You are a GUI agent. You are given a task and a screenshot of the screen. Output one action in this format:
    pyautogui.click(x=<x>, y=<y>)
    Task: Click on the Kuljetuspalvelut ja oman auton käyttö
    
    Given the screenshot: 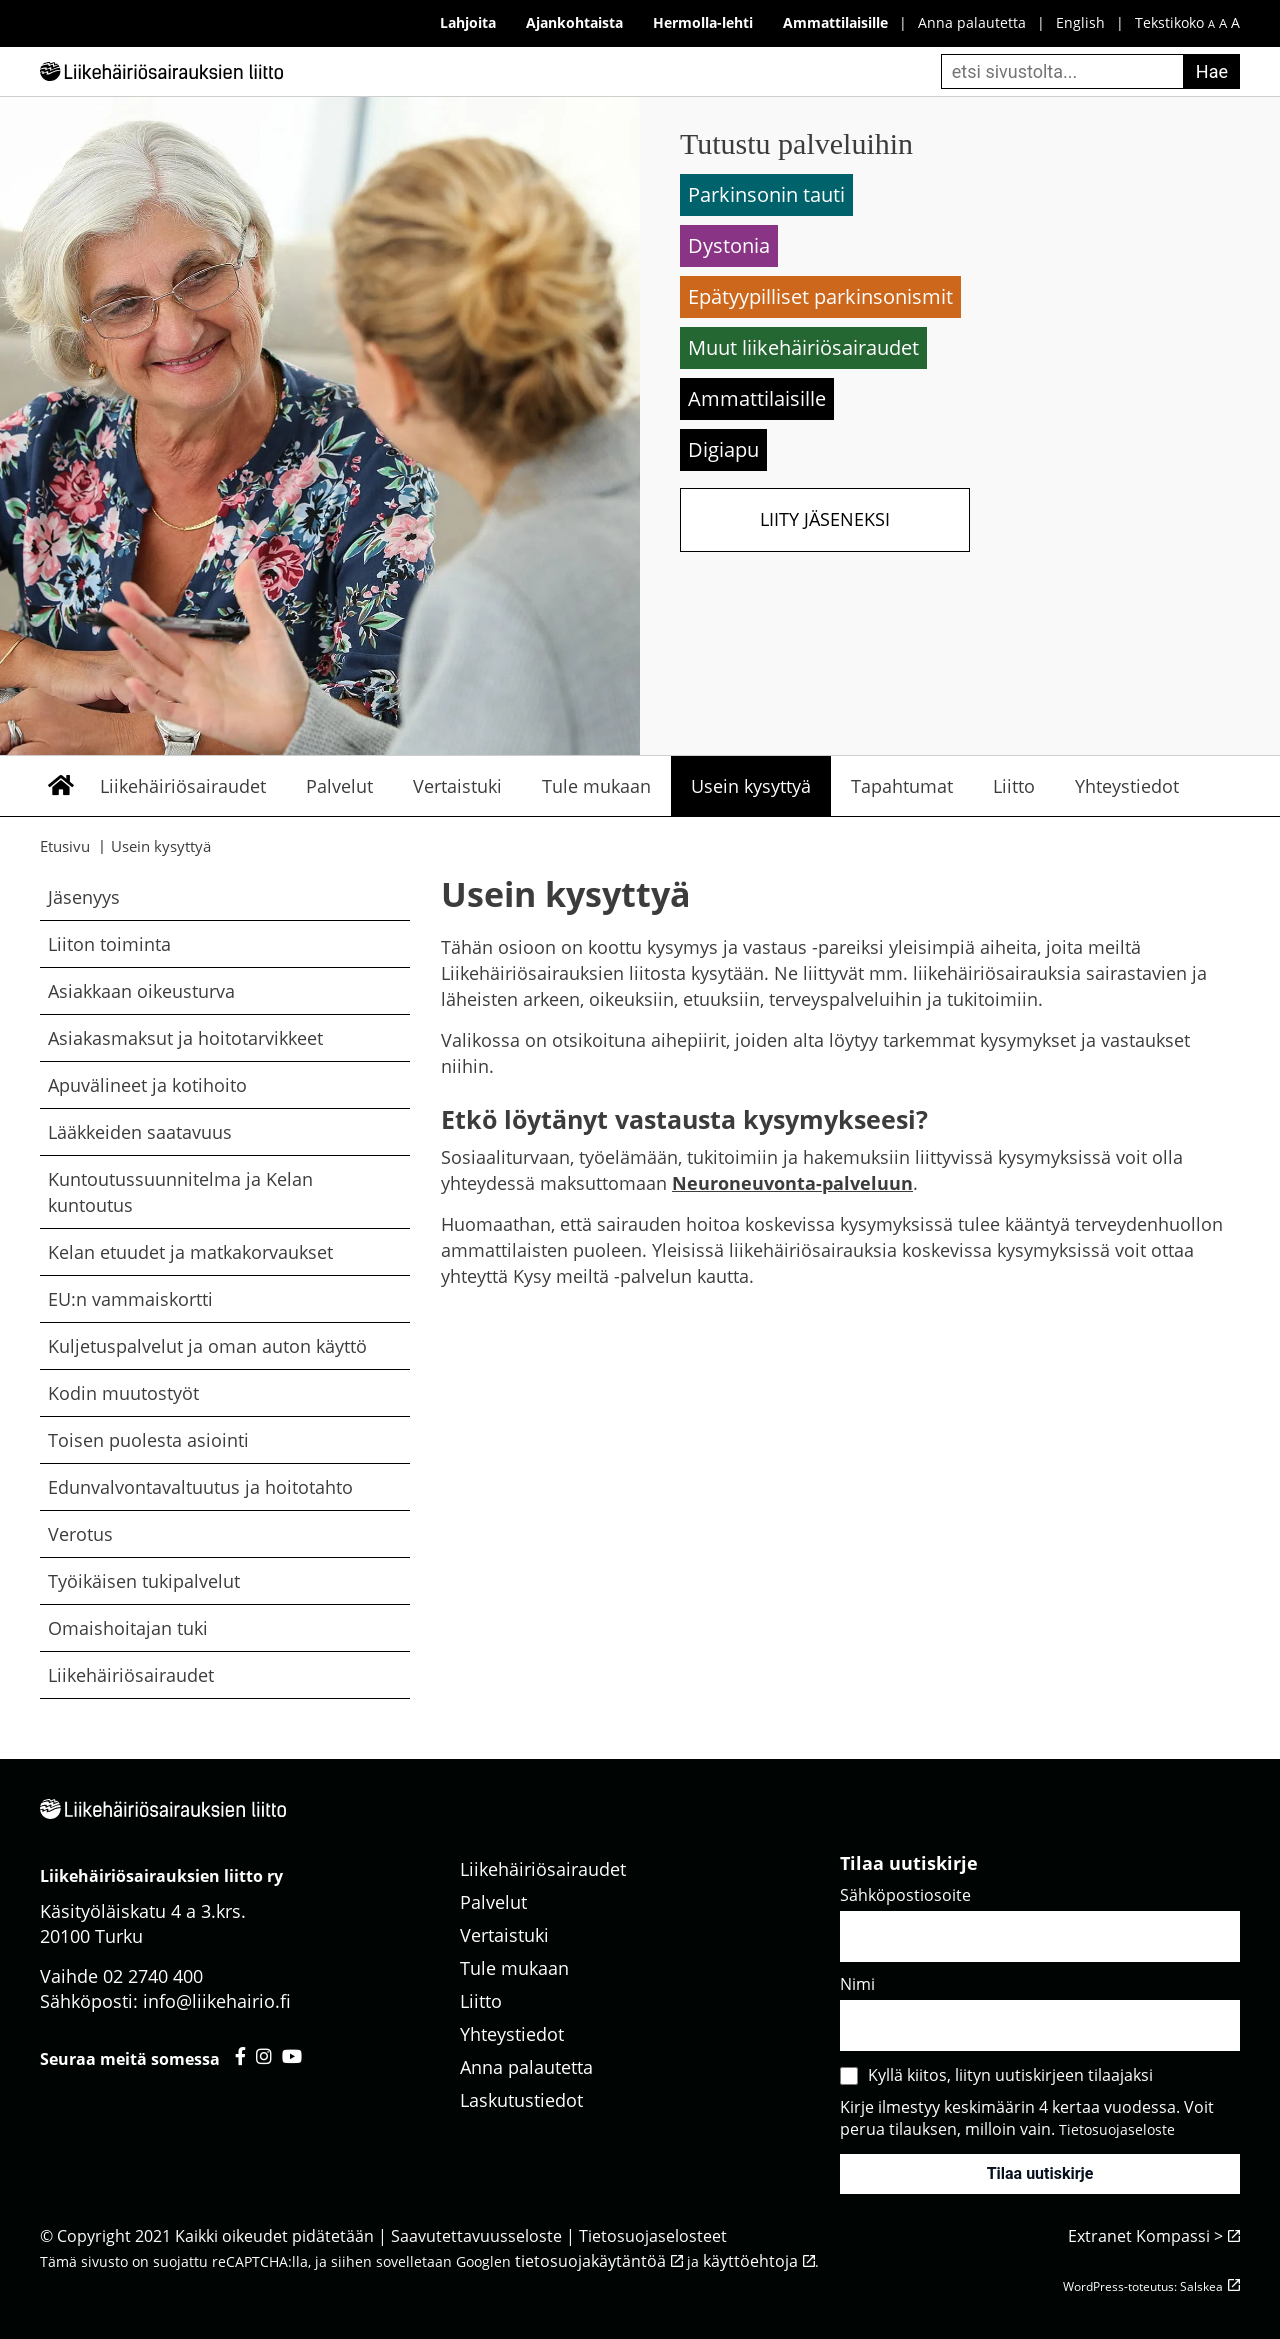 What is the action you would take?
    pyautogui.click(x=207, y=1346)
    